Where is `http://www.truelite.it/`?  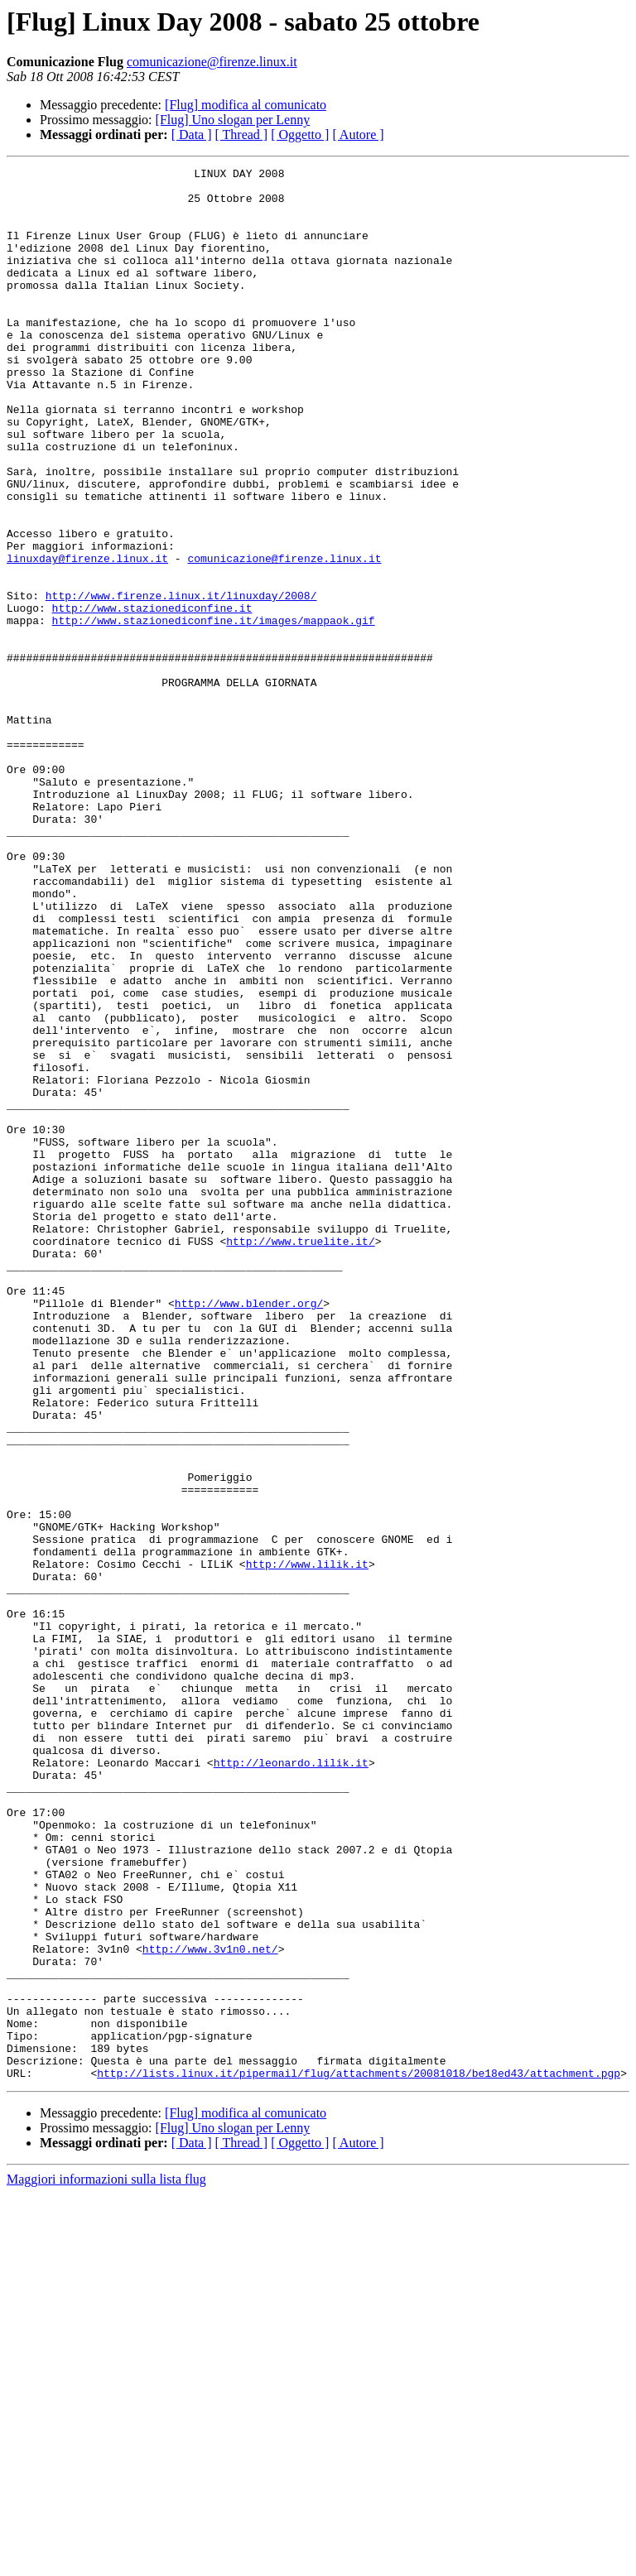
http://www.truelite.it/ is located at coordinates (300, 1456).